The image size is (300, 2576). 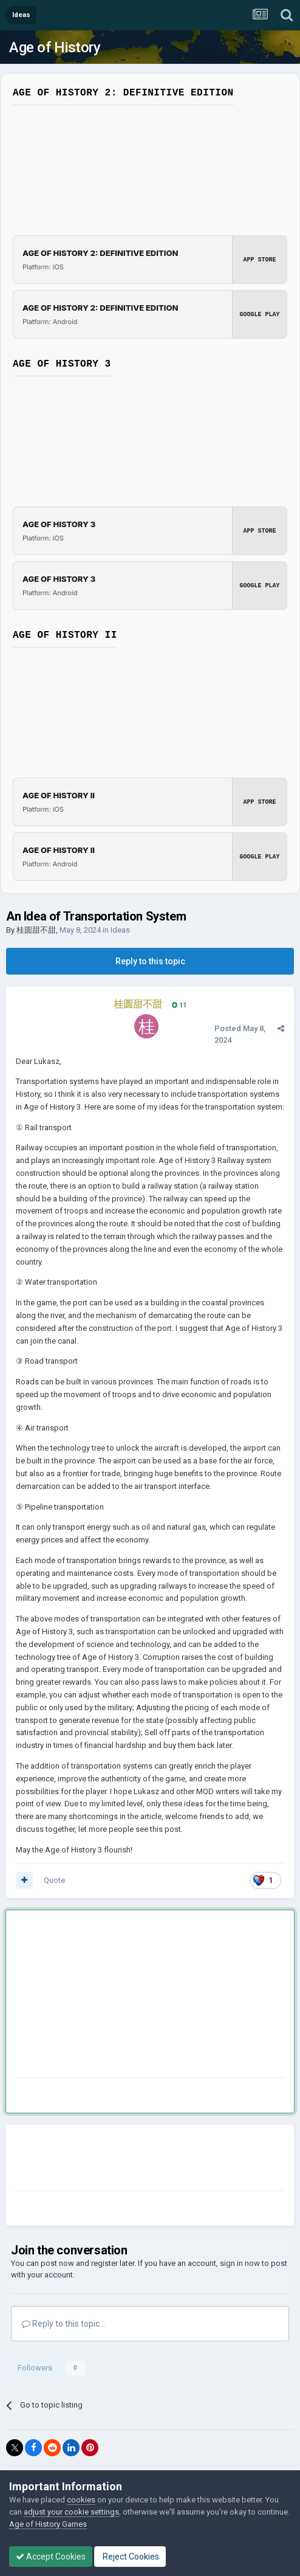 I want to click on adjust your cookie settings, so click(x=71, y=2511).